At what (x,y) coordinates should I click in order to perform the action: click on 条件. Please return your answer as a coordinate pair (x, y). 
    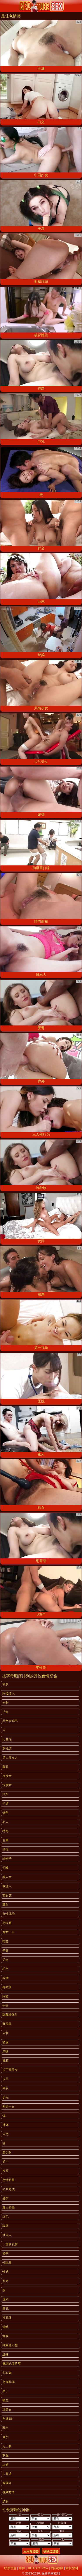
    Looking at the image, I should click on (22, 2568).